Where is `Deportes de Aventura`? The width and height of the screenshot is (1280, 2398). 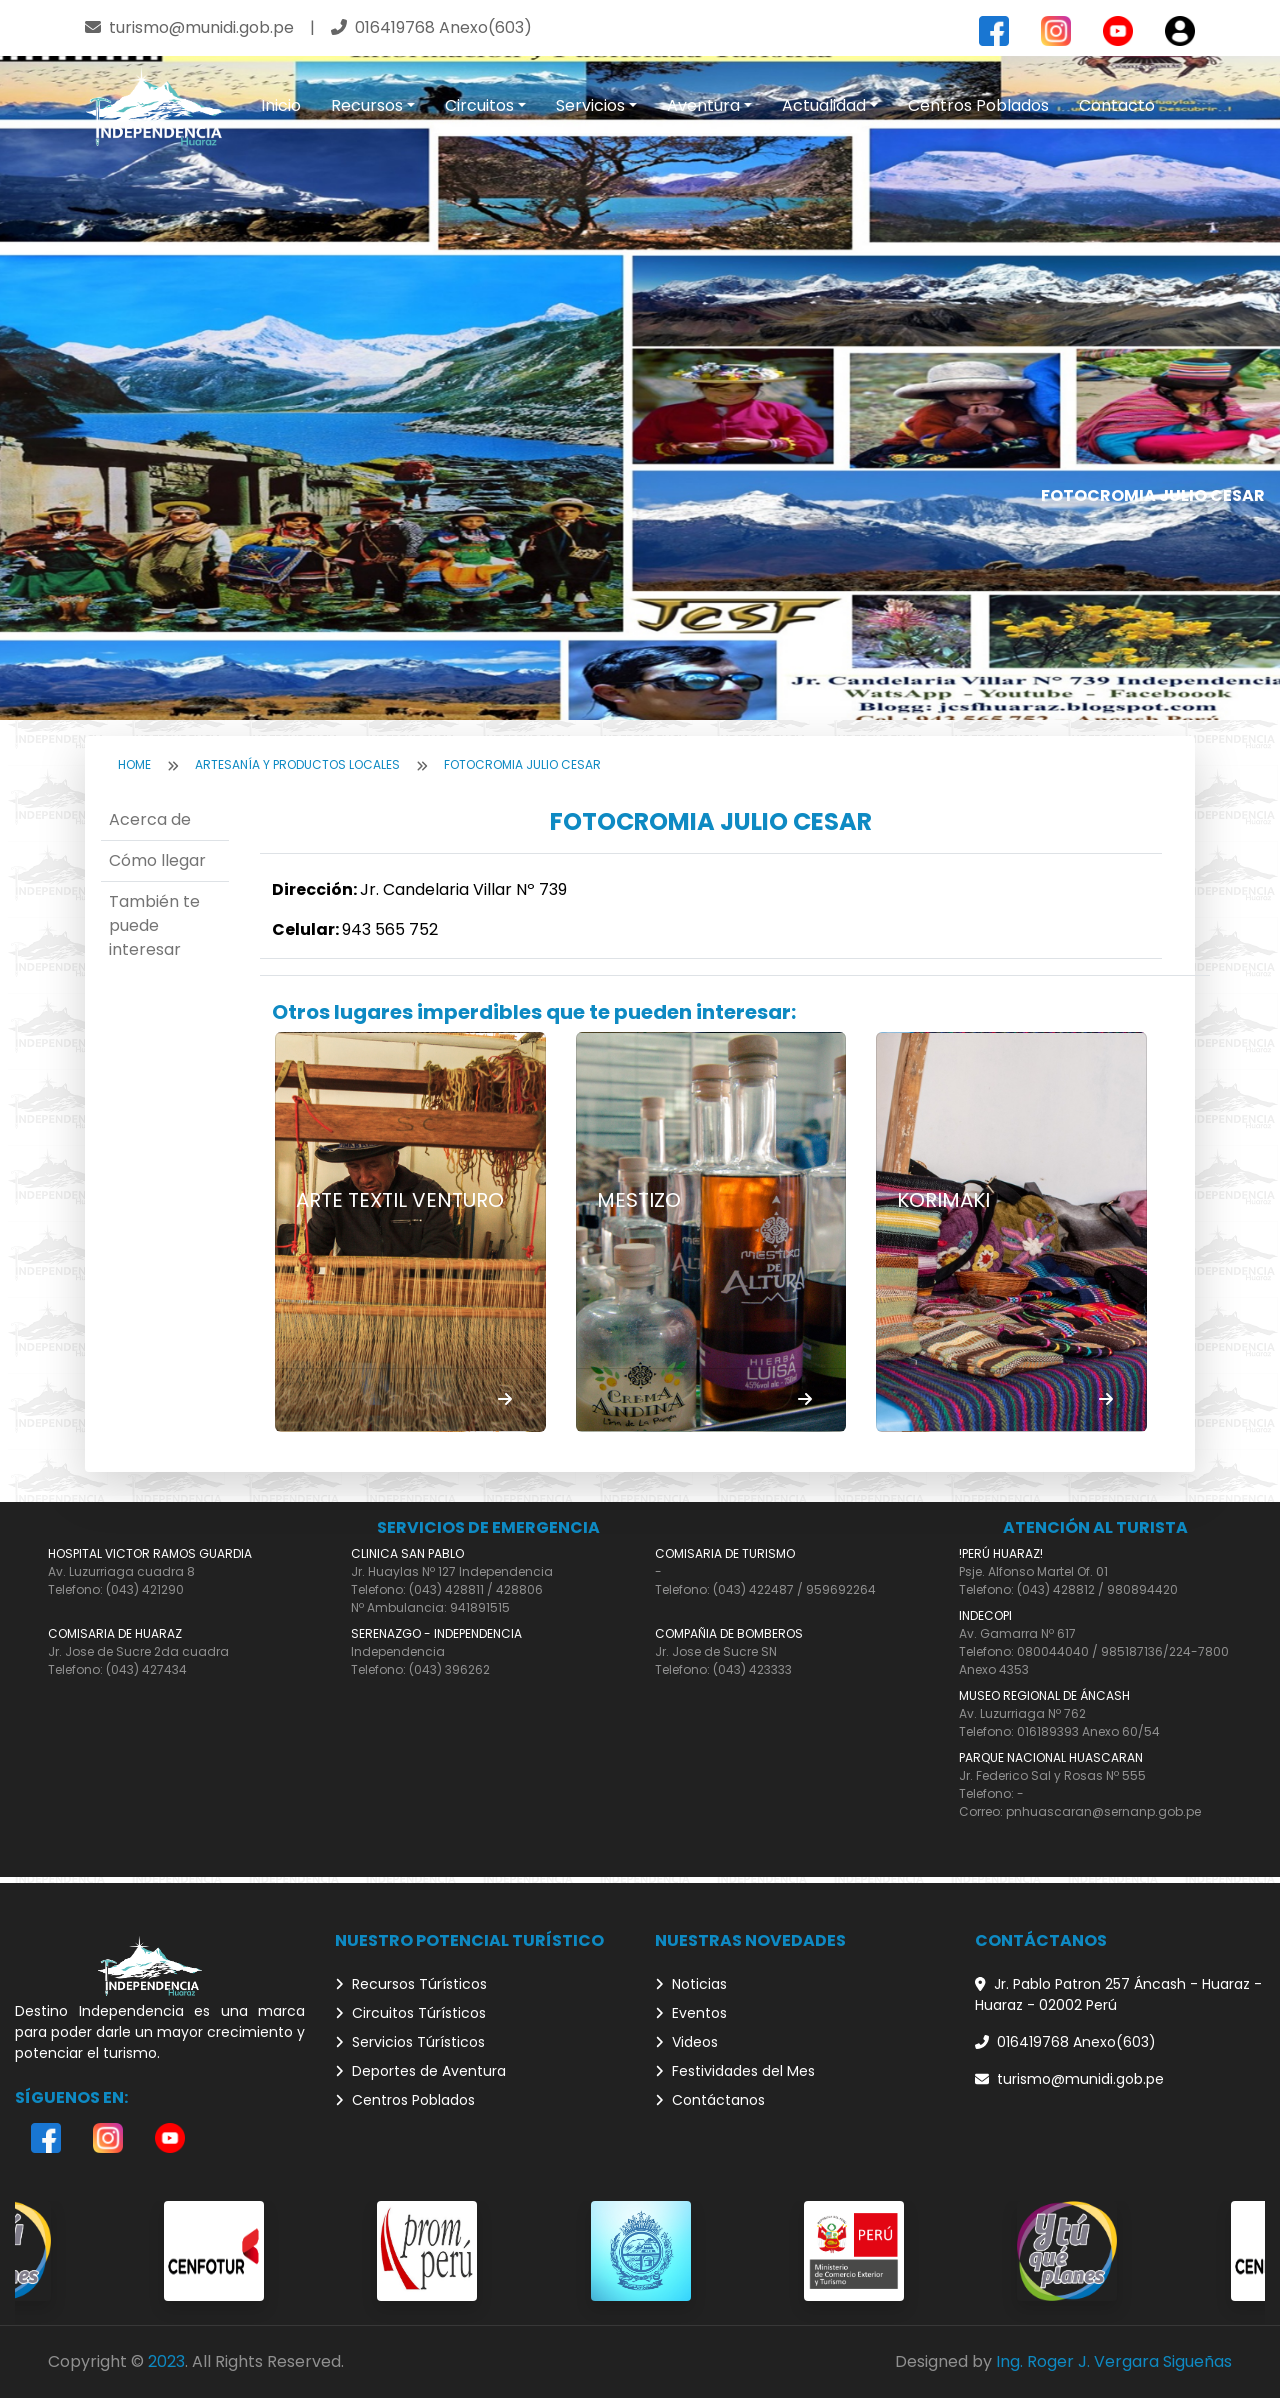 Deportes de Aventura is located at coordinates (420, 2071).